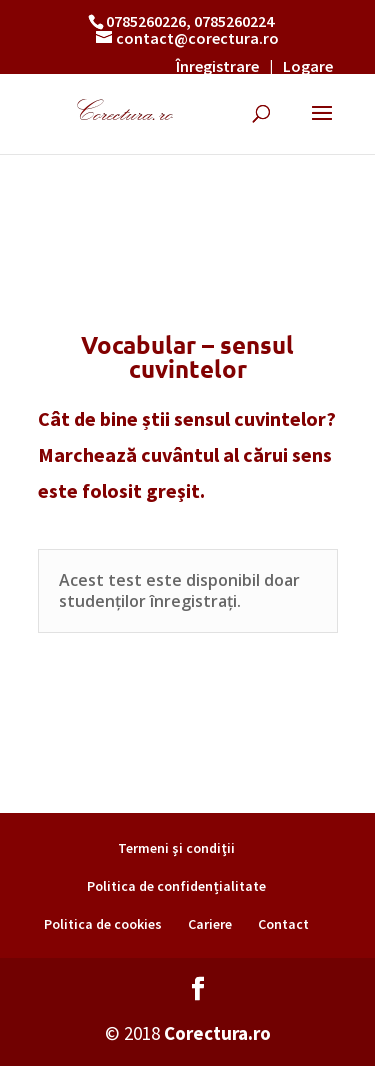 This screenshot has height=1066, width=375. What do you see at coordinates (176, 886) in the screenshot?
I see `Politica de confidențialitate` at bounding box center [176, 886].